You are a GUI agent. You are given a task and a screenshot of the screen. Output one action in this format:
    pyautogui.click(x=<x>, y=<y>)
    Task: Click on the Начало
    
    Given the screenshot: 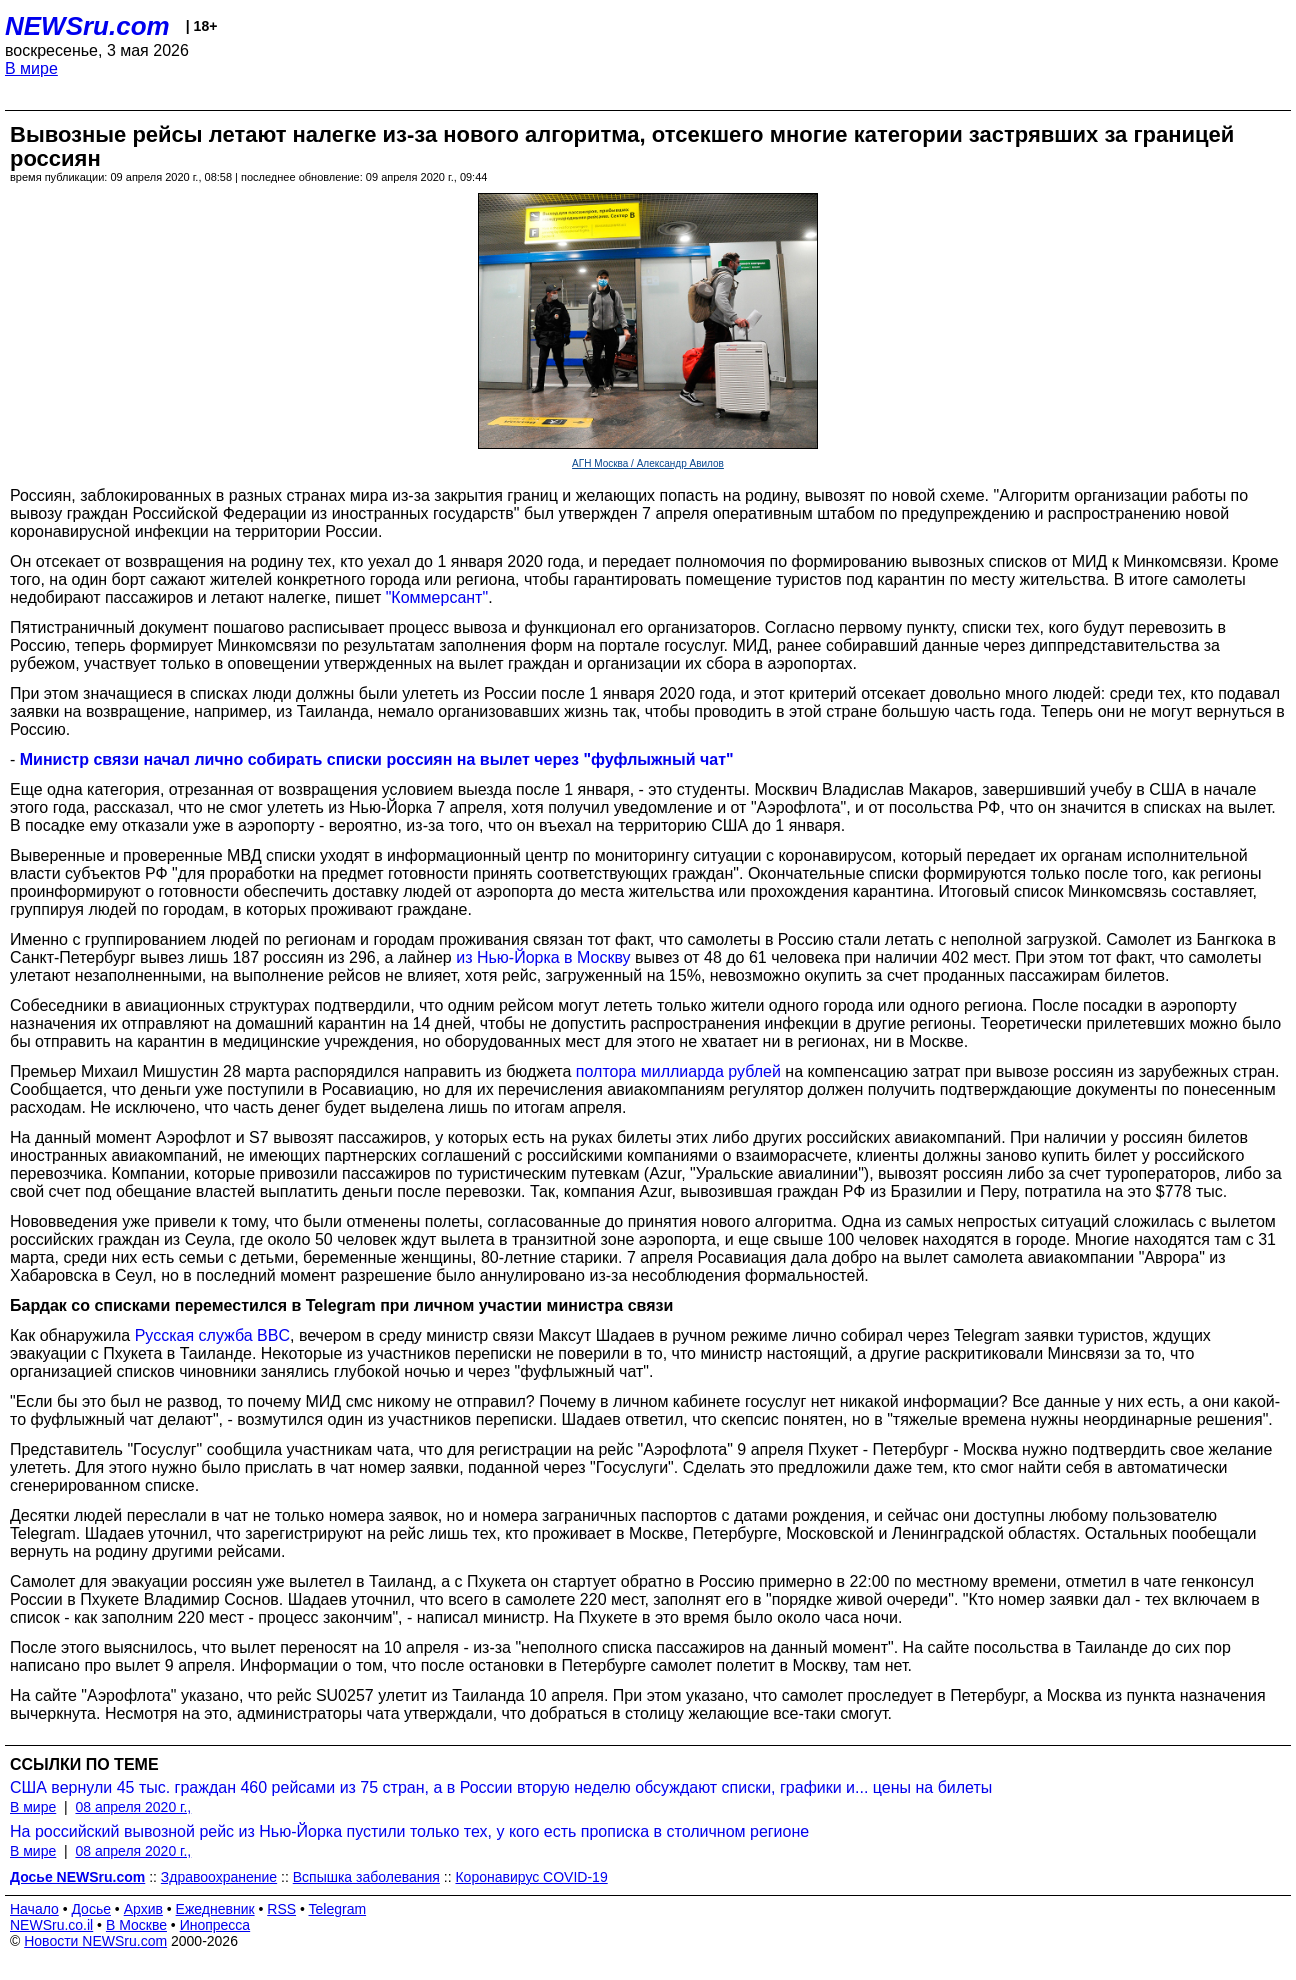 What is the action you would take?
    pyautogui.click(x=34, y=1909)
    